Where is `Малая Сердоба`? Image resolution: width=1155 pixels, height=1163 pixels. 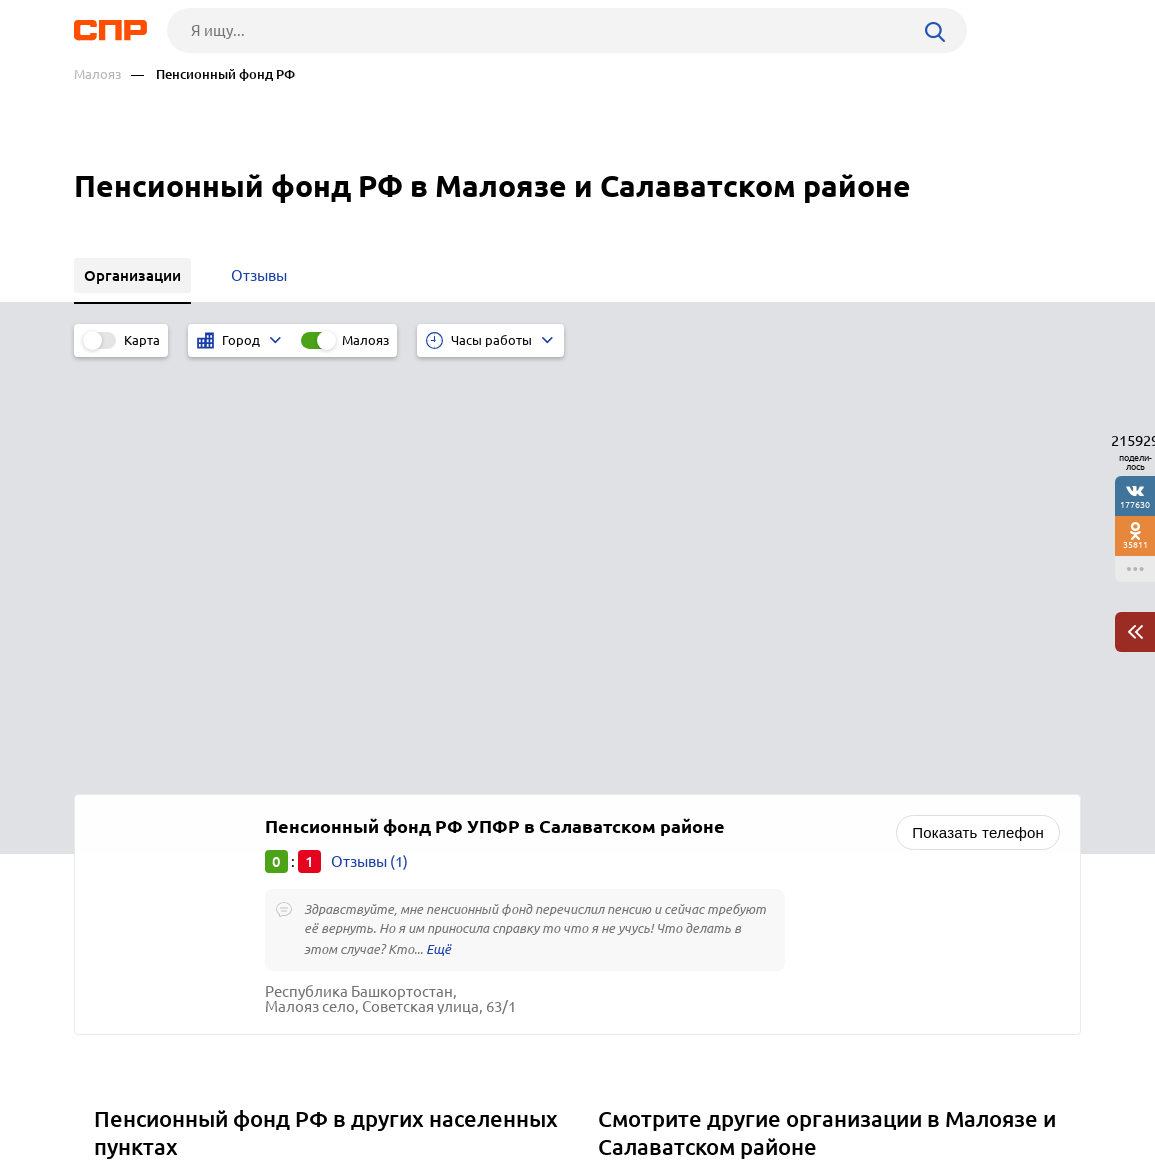 Малая Сердоба is located at coordinates (156, 793).